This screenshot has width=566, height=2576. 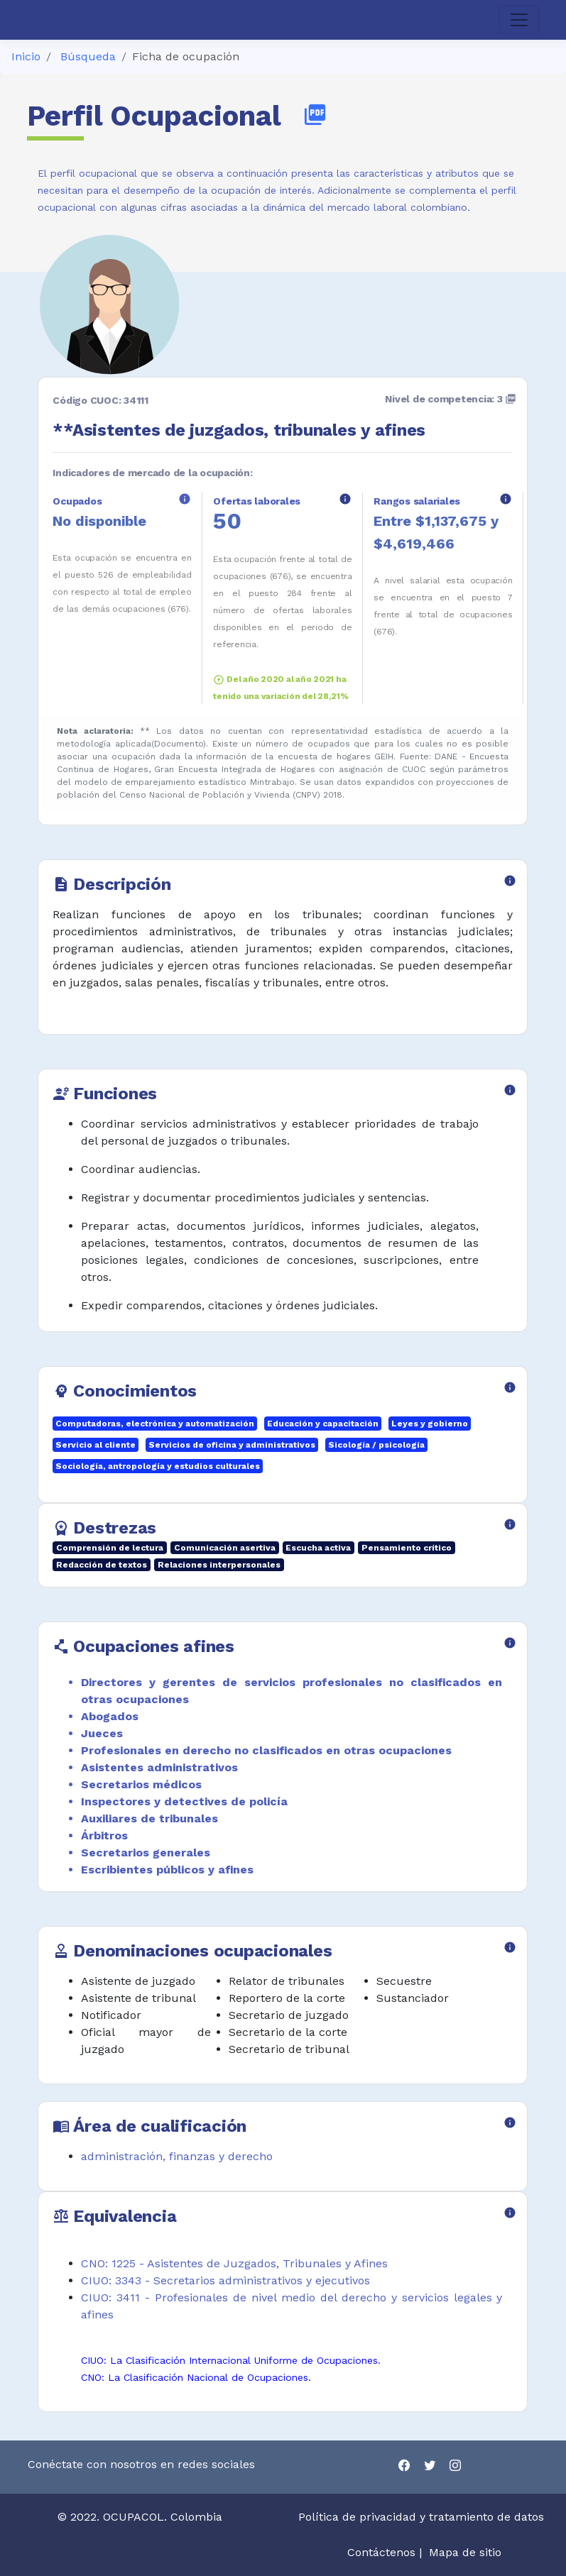 I want to click on Contáctenos, so click(x=381, y=2552).